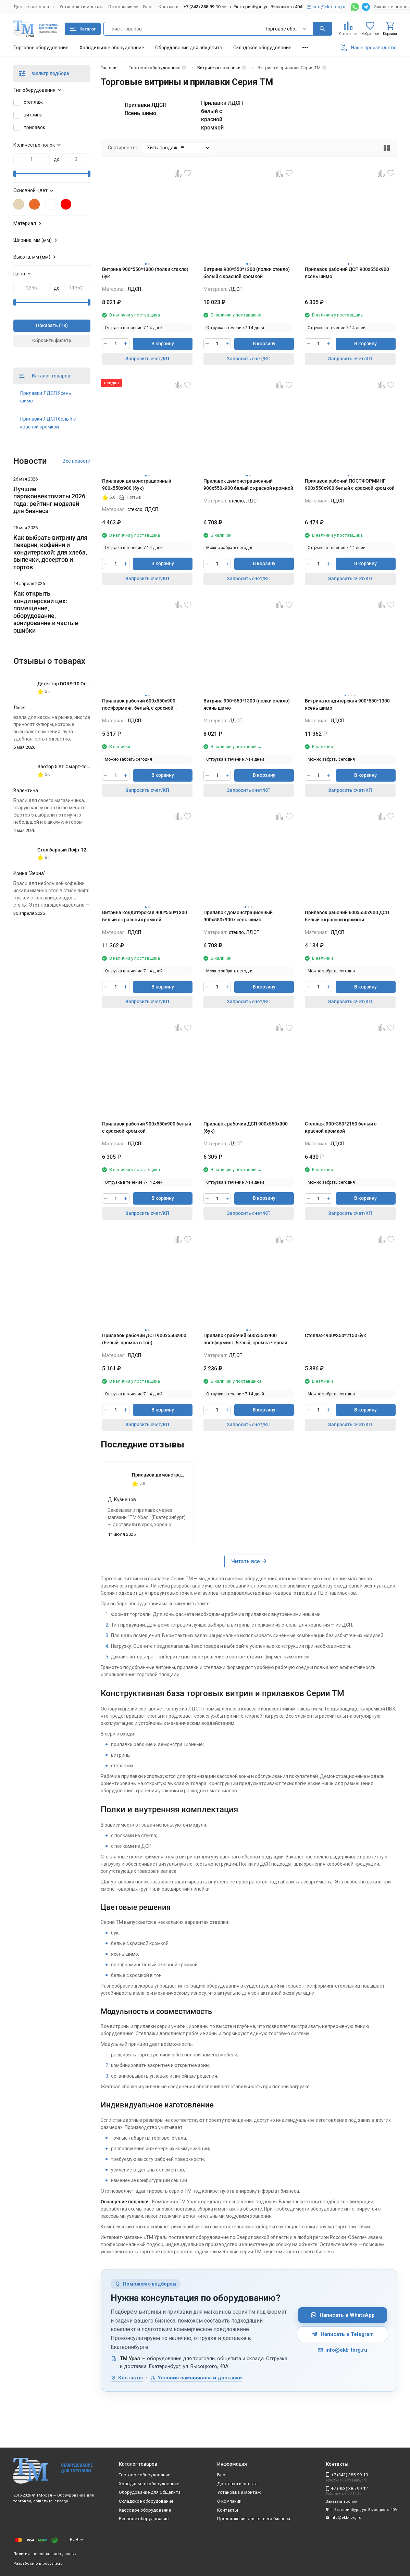  Describe the element at coordinates (347, 272) in the screenshot. I see `Прилавок рабочий ДСП 900х550х900 ясень шимо` at that location.